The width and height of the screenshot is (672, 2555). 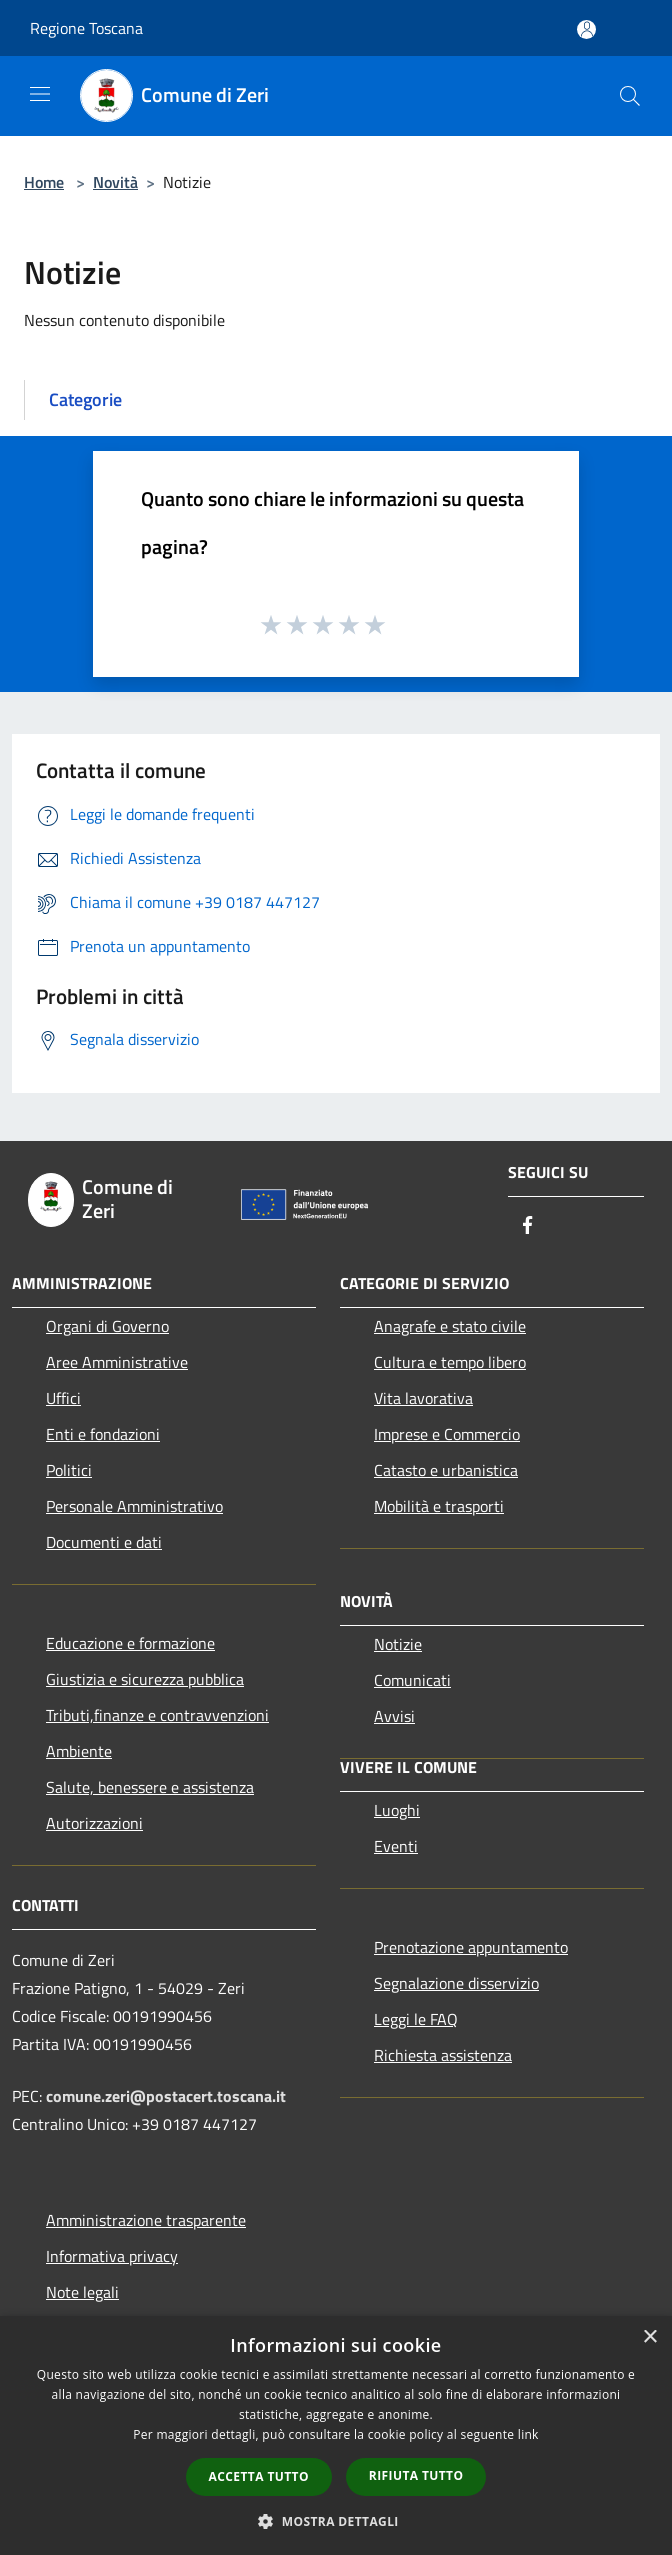 I want to click on Regione Toscana, so click(x=86, y=28).